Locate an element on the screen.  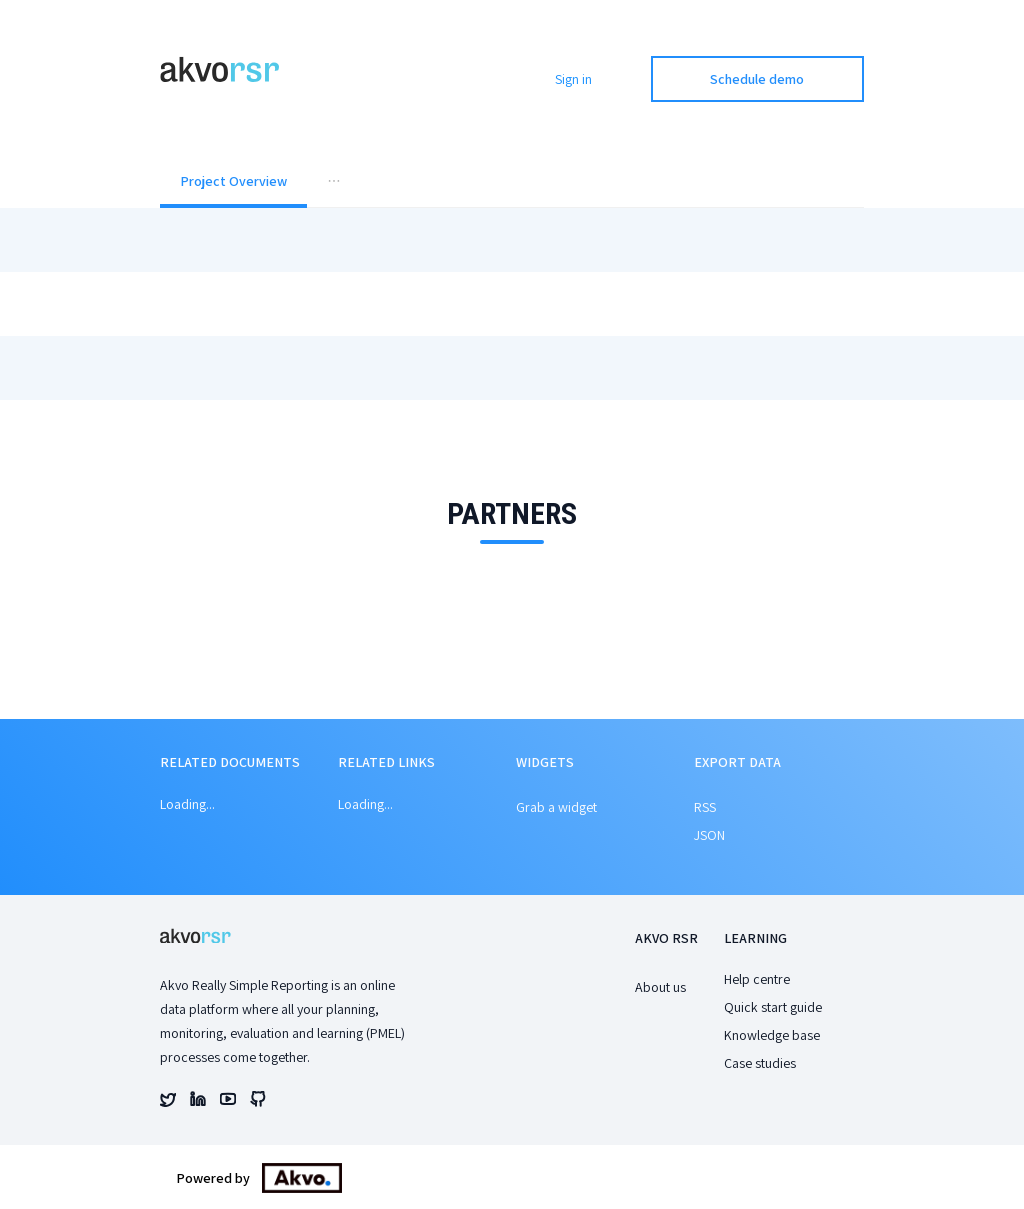
Grab a widget is located at coordinates (556, 807).